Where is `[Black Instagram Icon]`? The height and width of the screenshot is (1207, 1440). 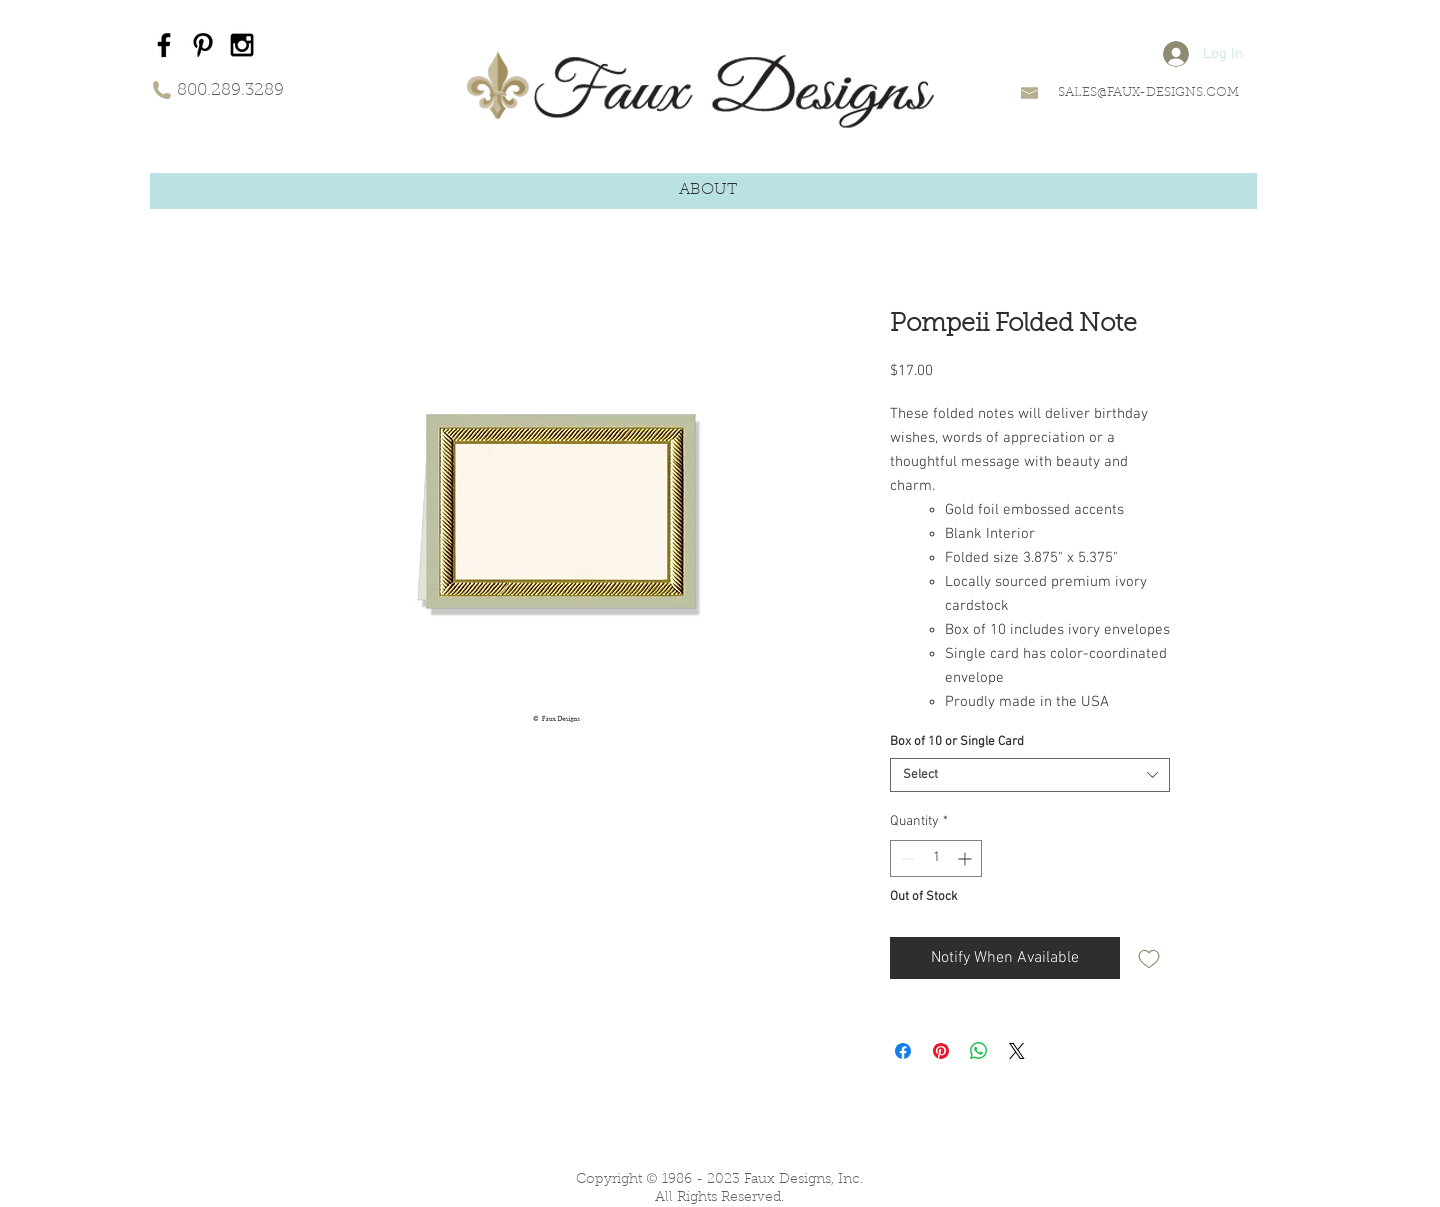
[Black Instagram Icon] is located at coordinates (242, 45).